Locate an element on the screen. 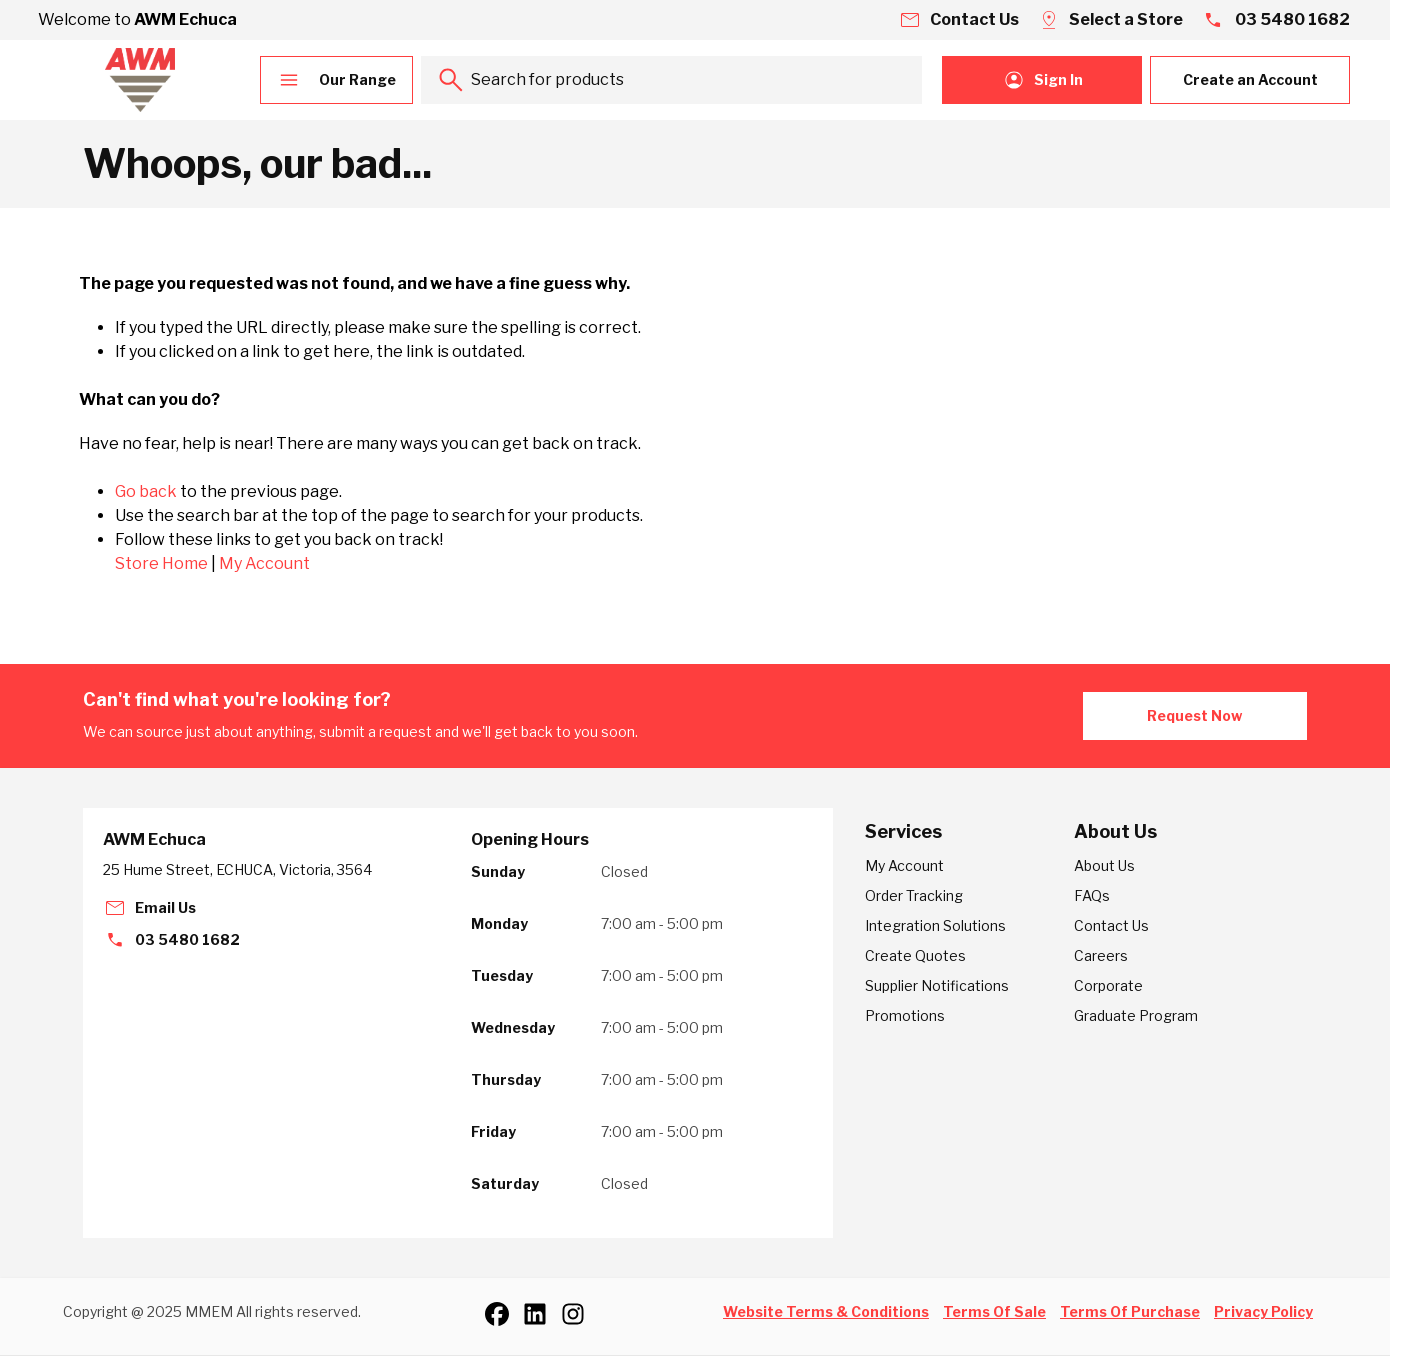 Image resolution: width=1405 pixels, height=1356 pixels. Privacy Policy is located at coordinates (1263, 1311).